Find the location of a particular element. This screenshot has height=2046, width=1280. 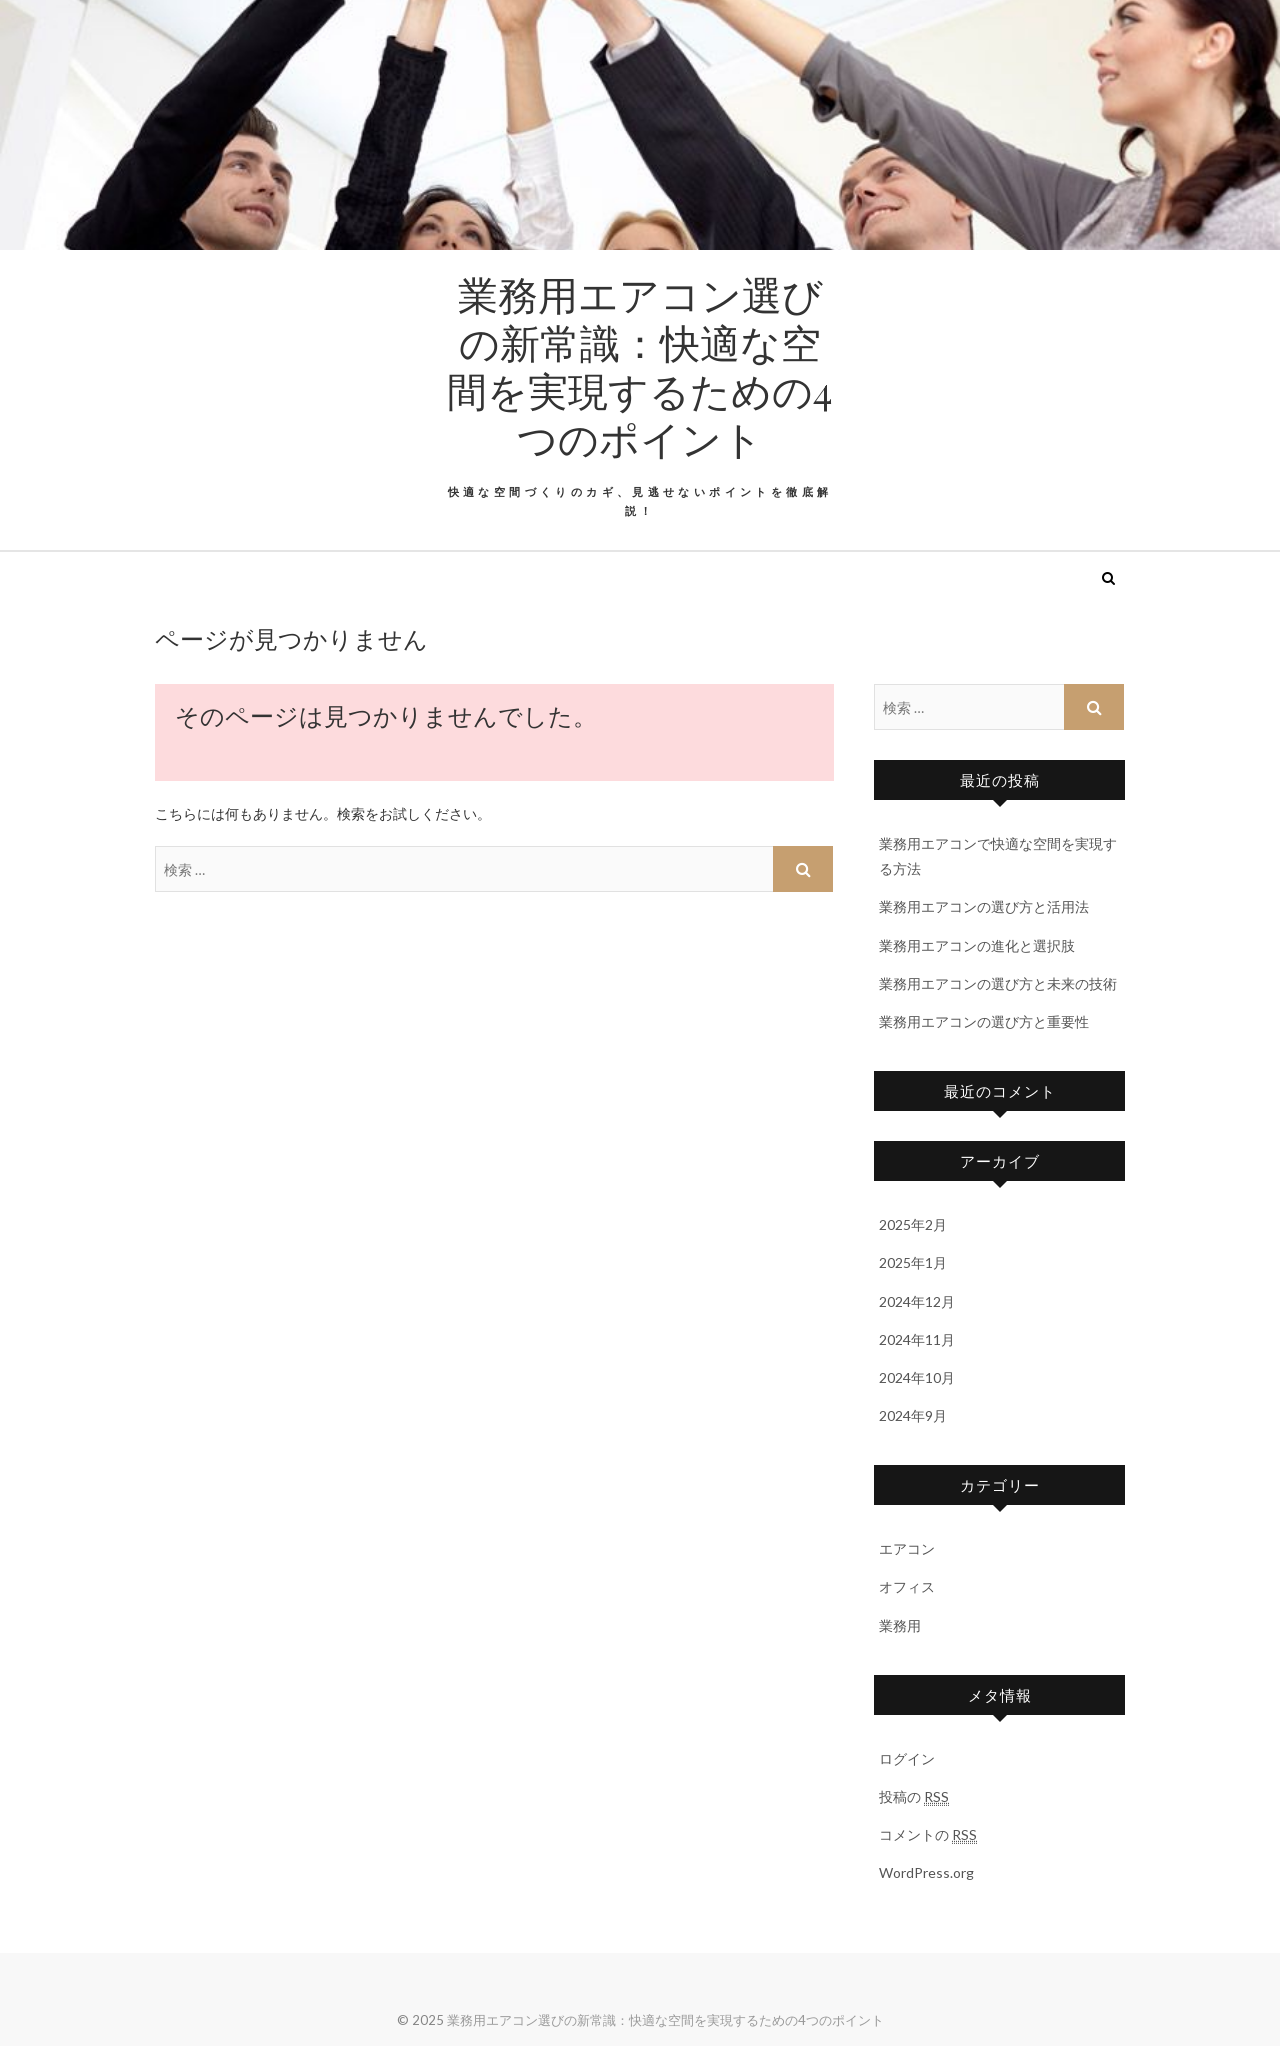

業務用エアコンの選び方と未来の技術 is located at coordinates (998, 983).